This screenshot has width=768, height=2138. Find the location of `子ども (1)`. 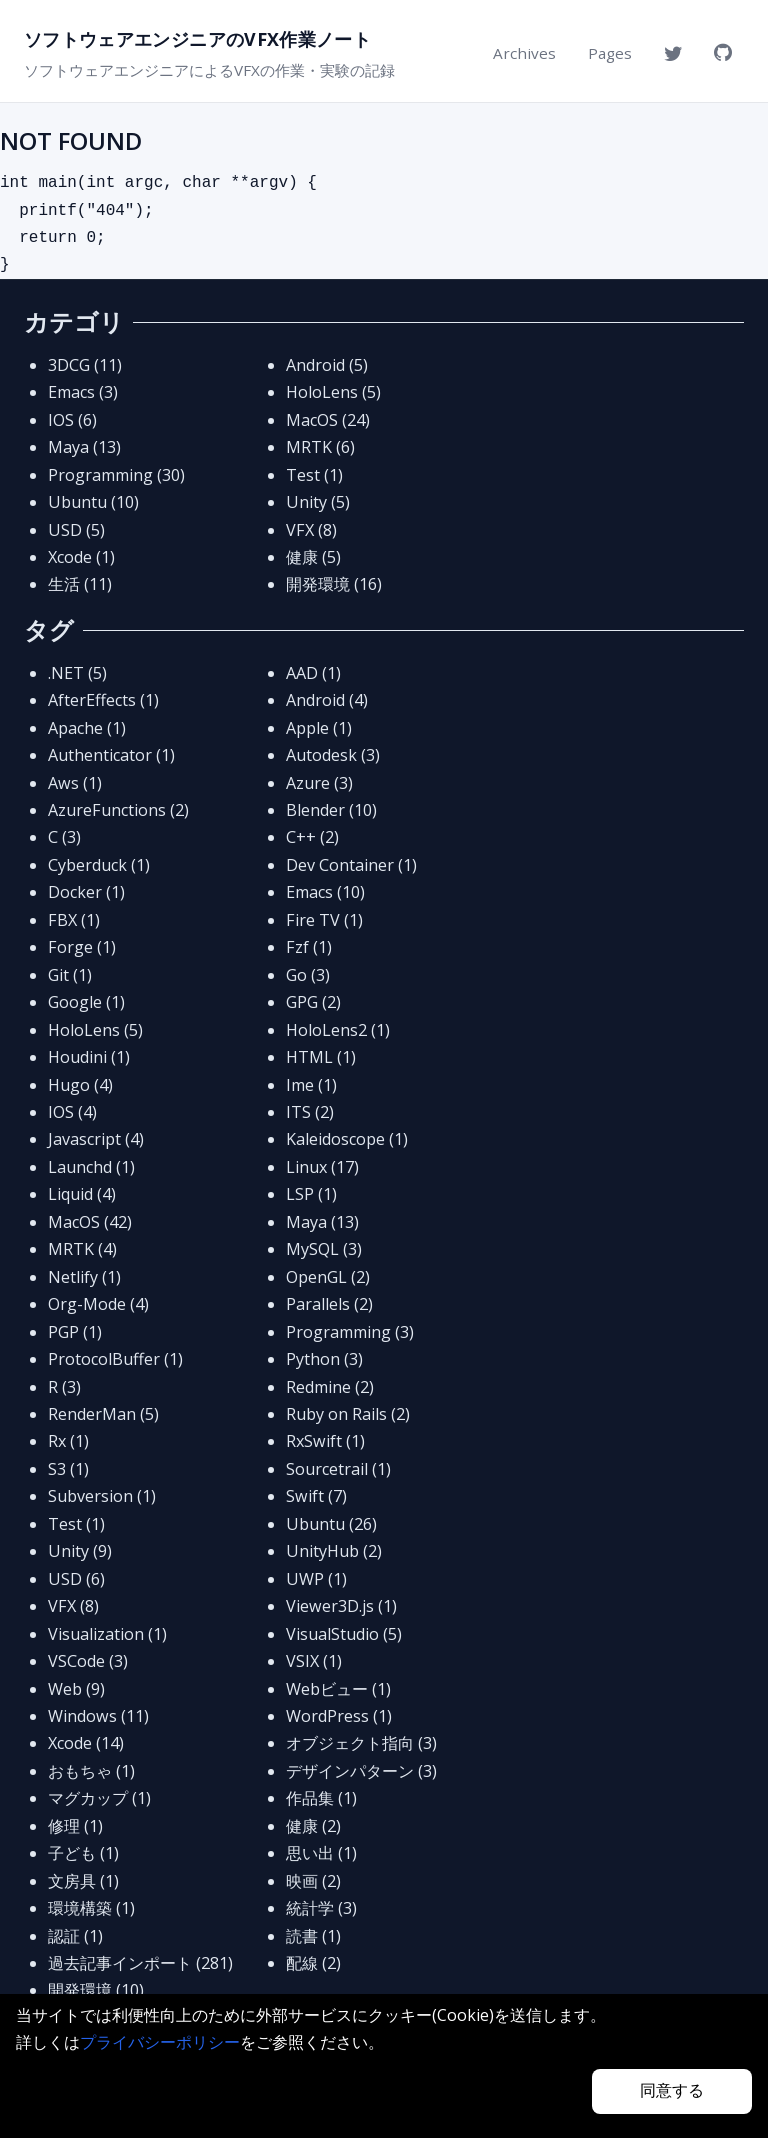

子ども (1) is located at coordinates (83, 1853).